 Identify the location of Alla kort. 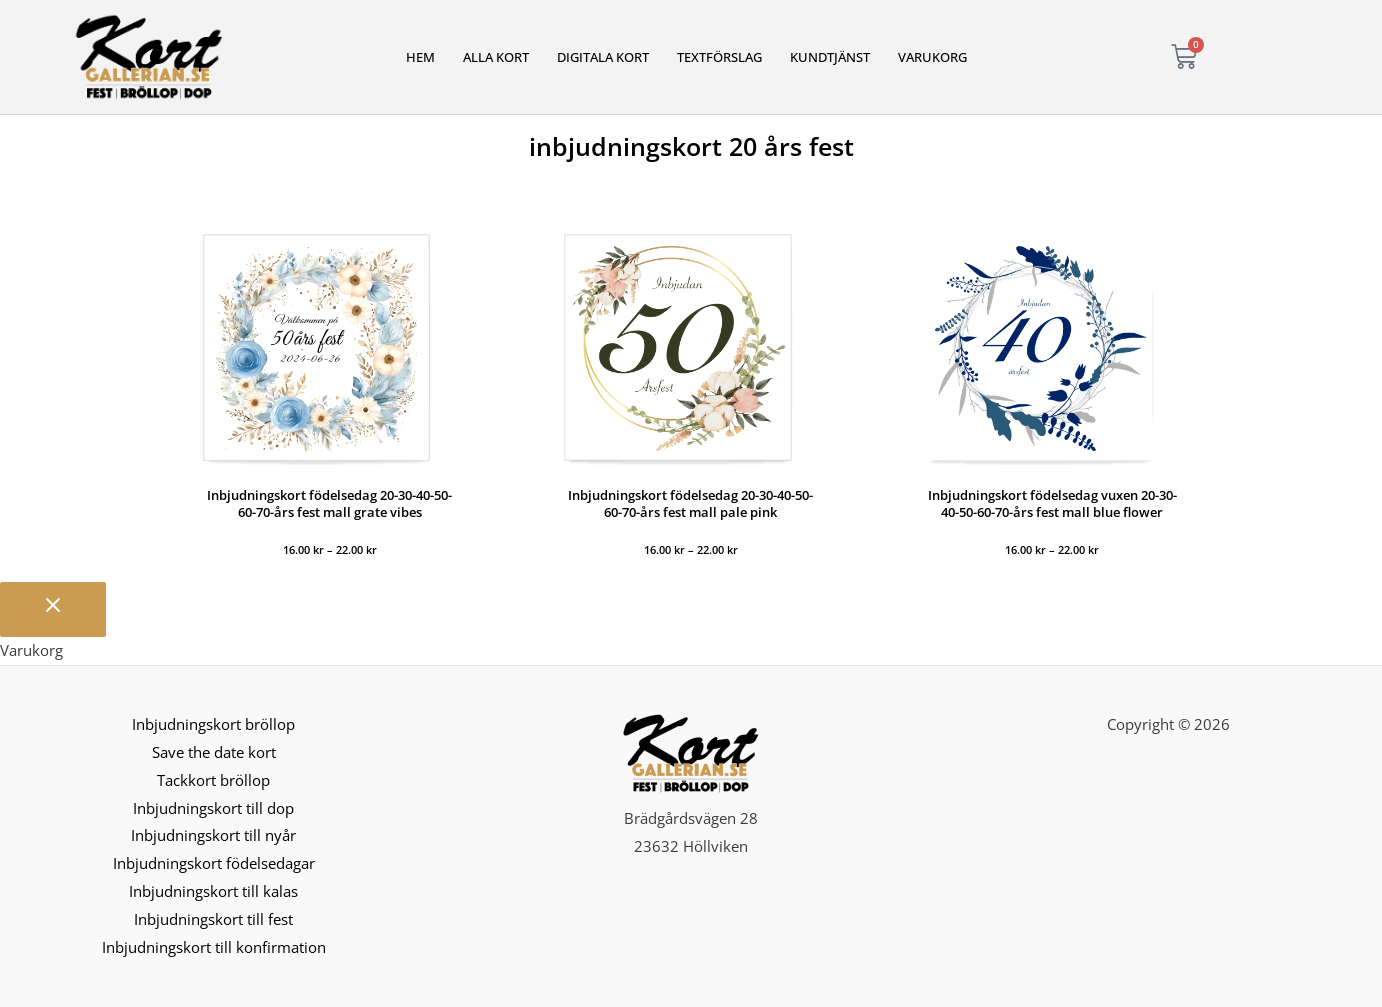
(496, 57).